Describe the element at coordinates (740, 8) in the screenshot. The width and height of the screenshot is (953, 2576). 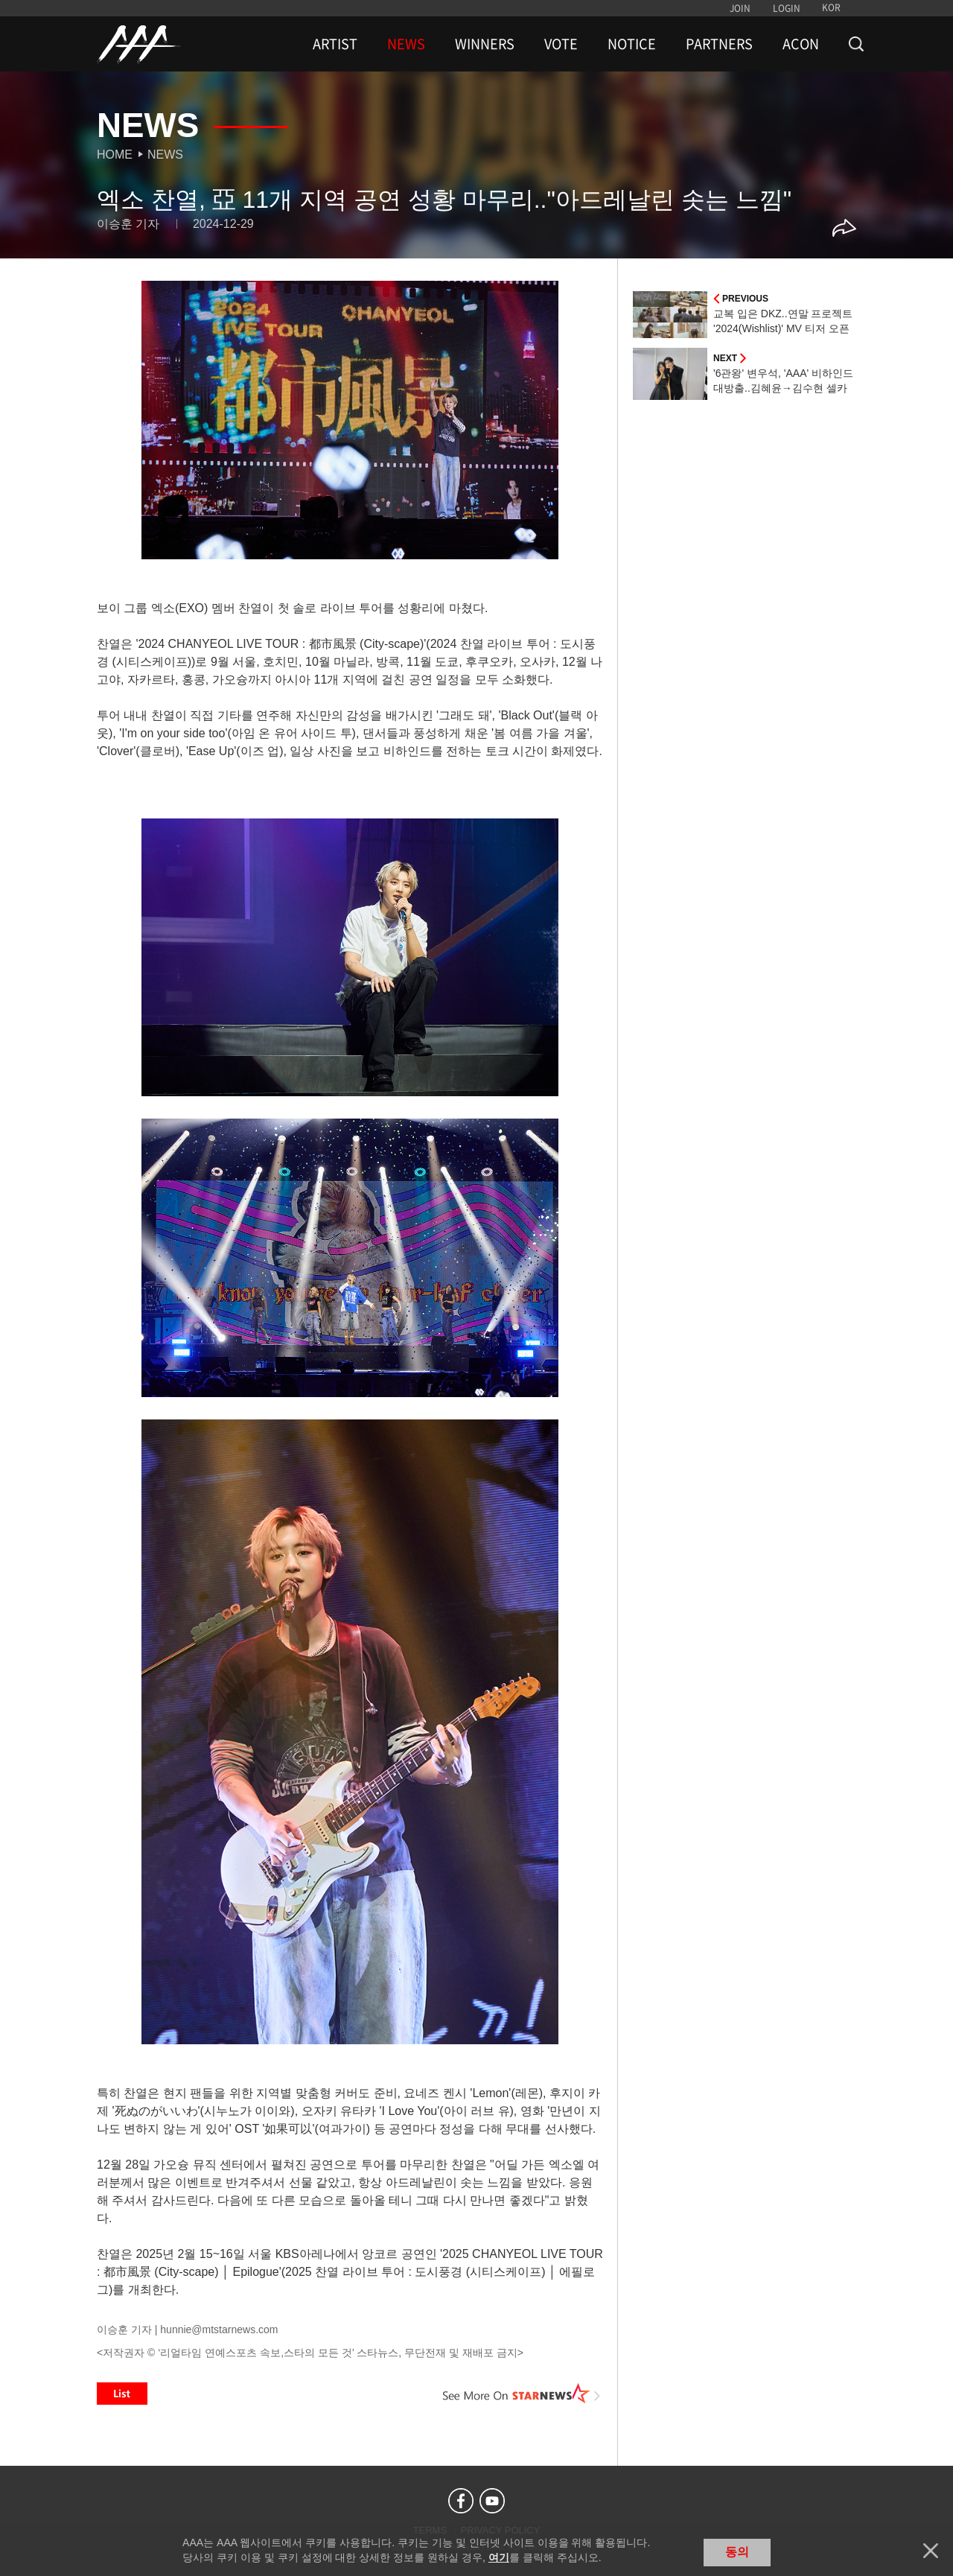
I see `JOIN` at that location.